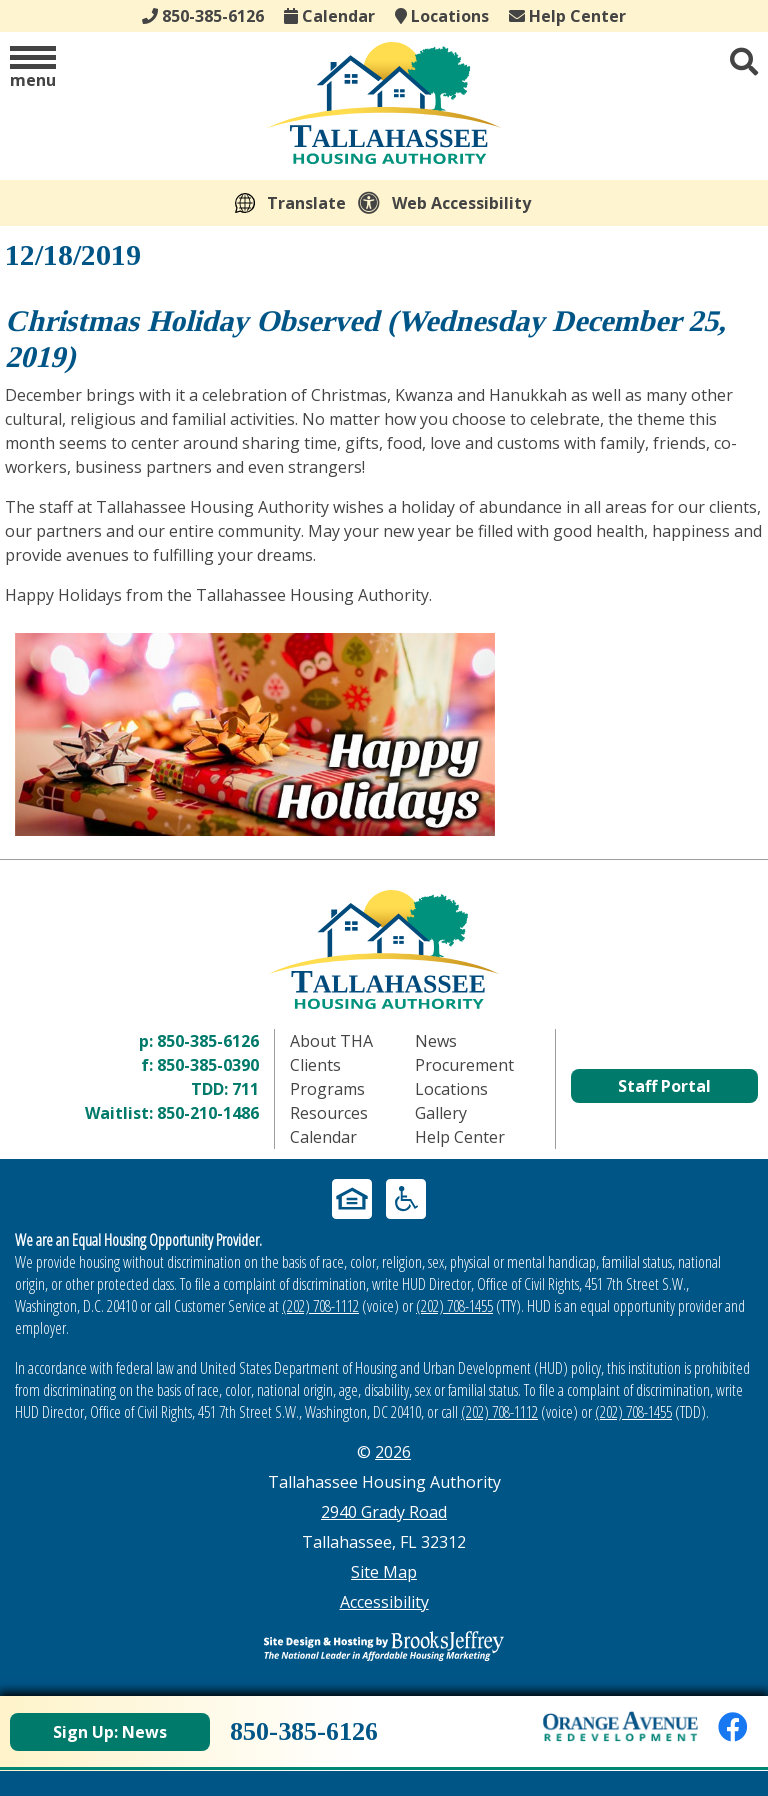  I want to click on [Like us on Facebook], so click(733, 1726).